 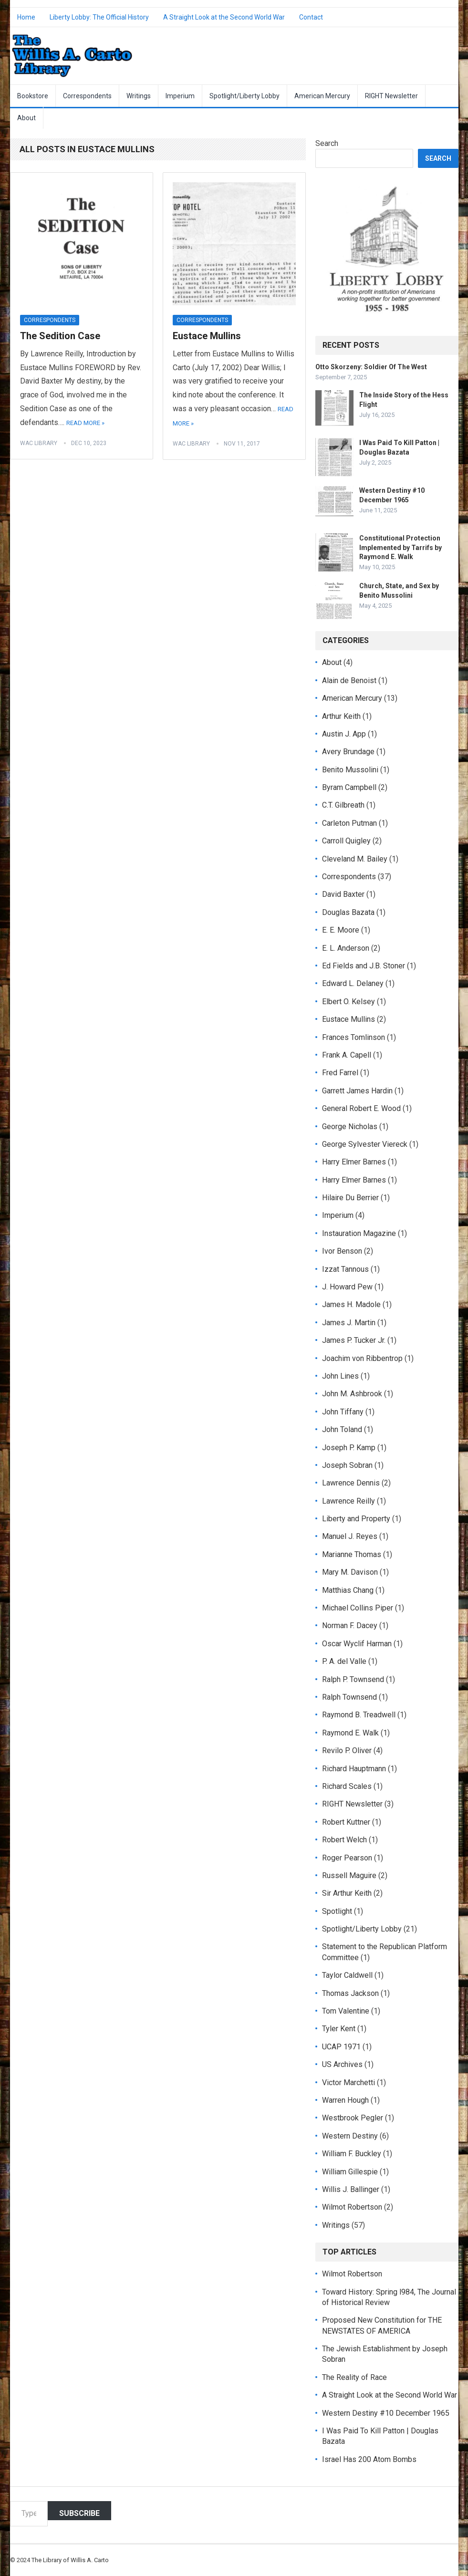 I want to click on Byram Campbell, so click(x=349, y=787).